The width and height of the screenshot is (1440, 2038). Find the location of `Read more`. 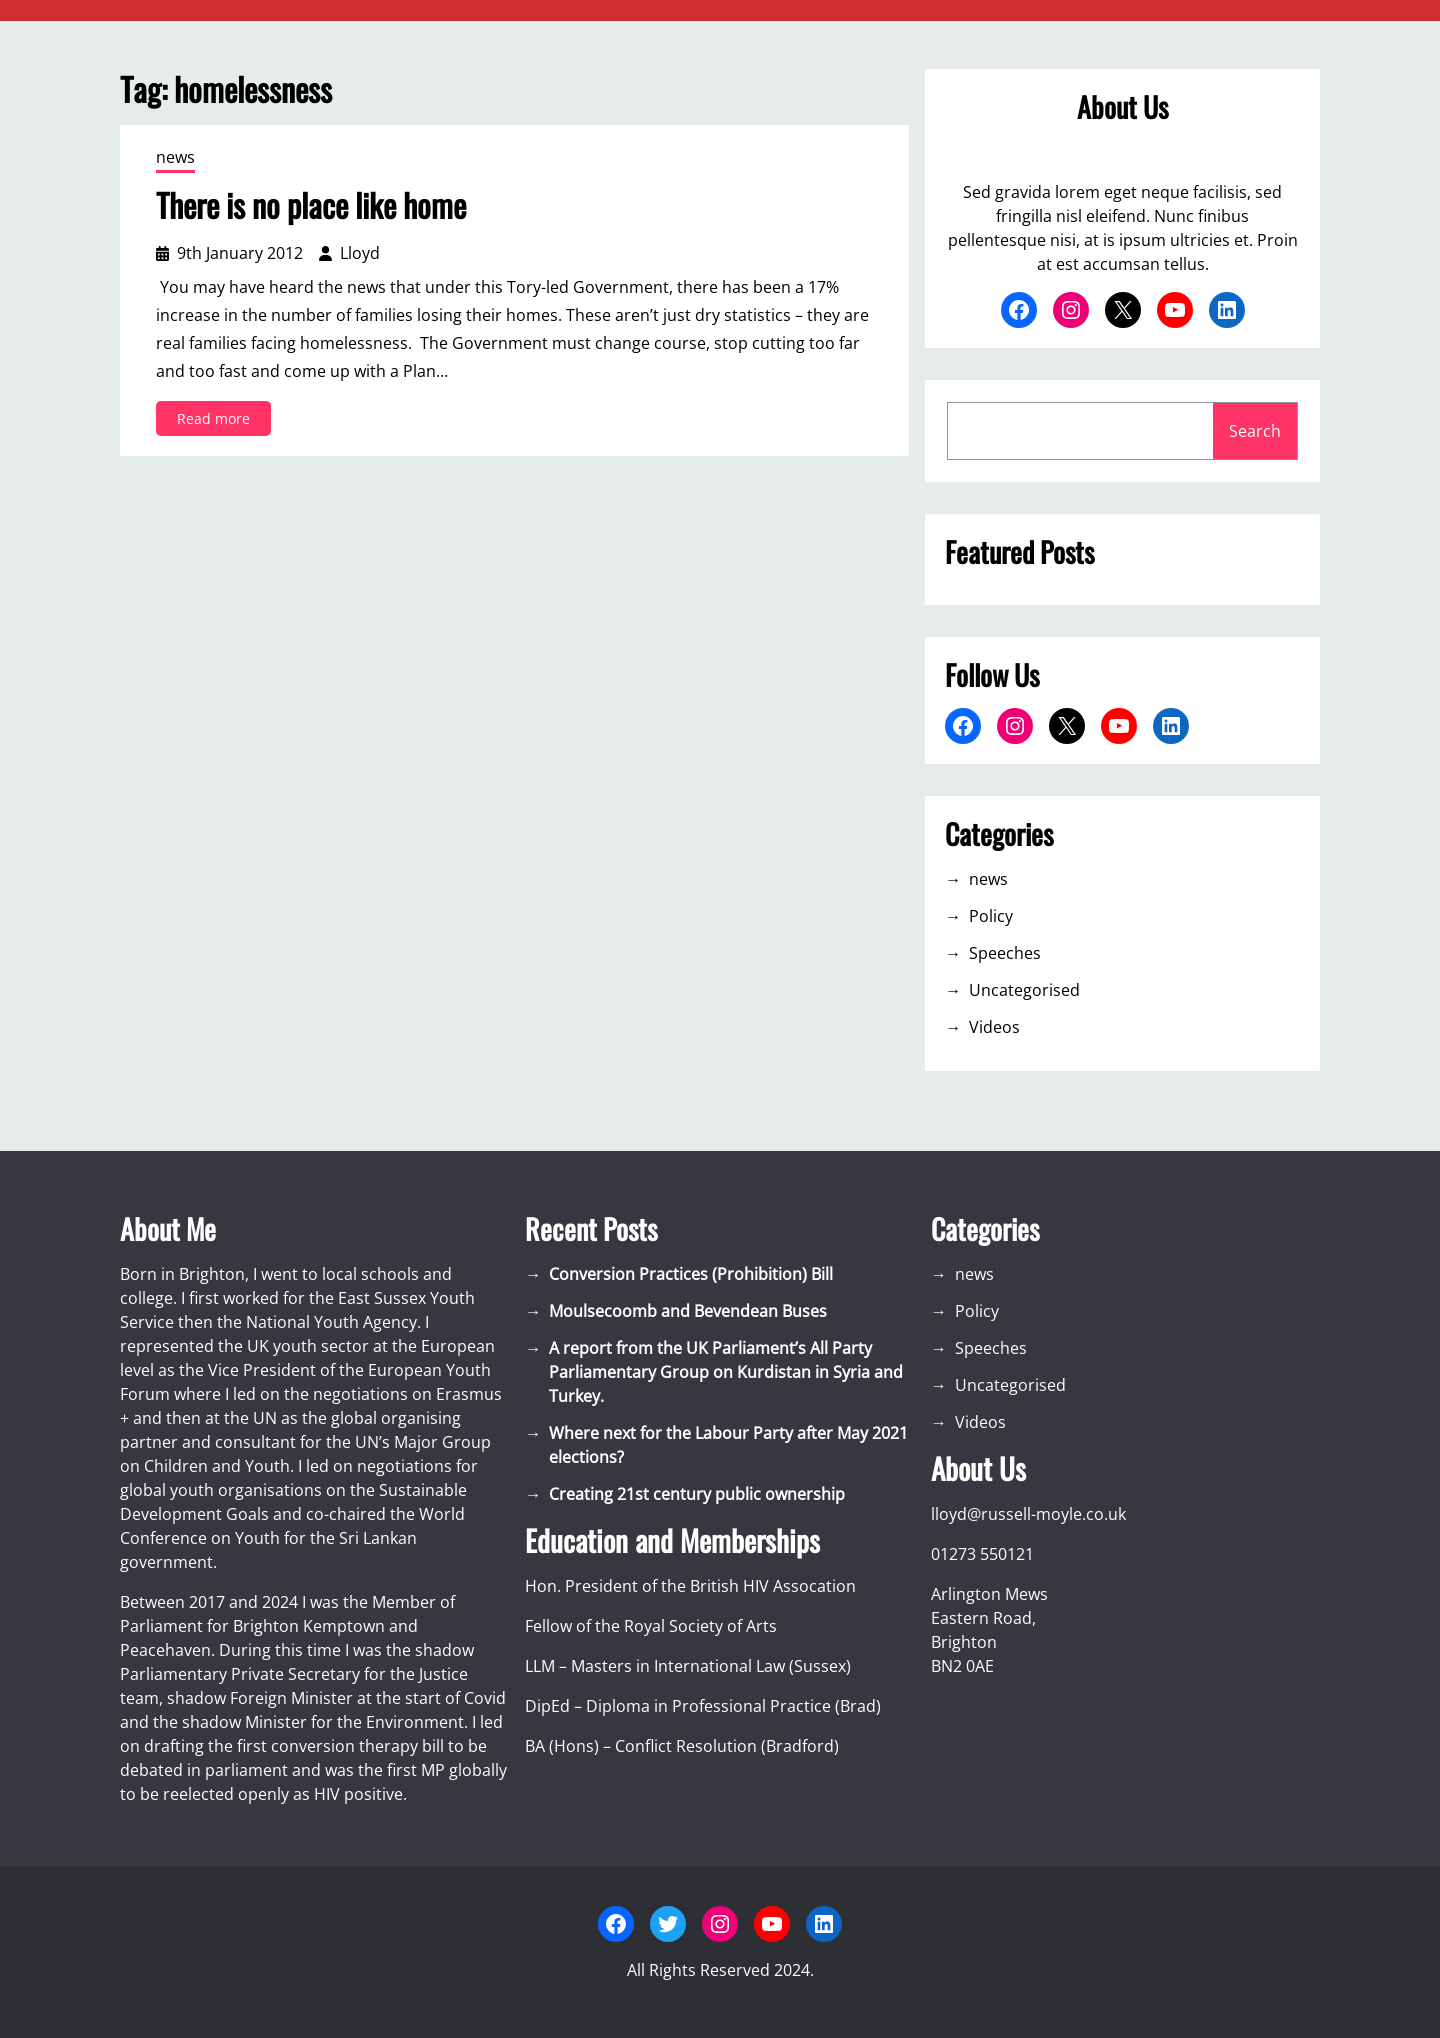

Read more is located at coordinates (219, 421).